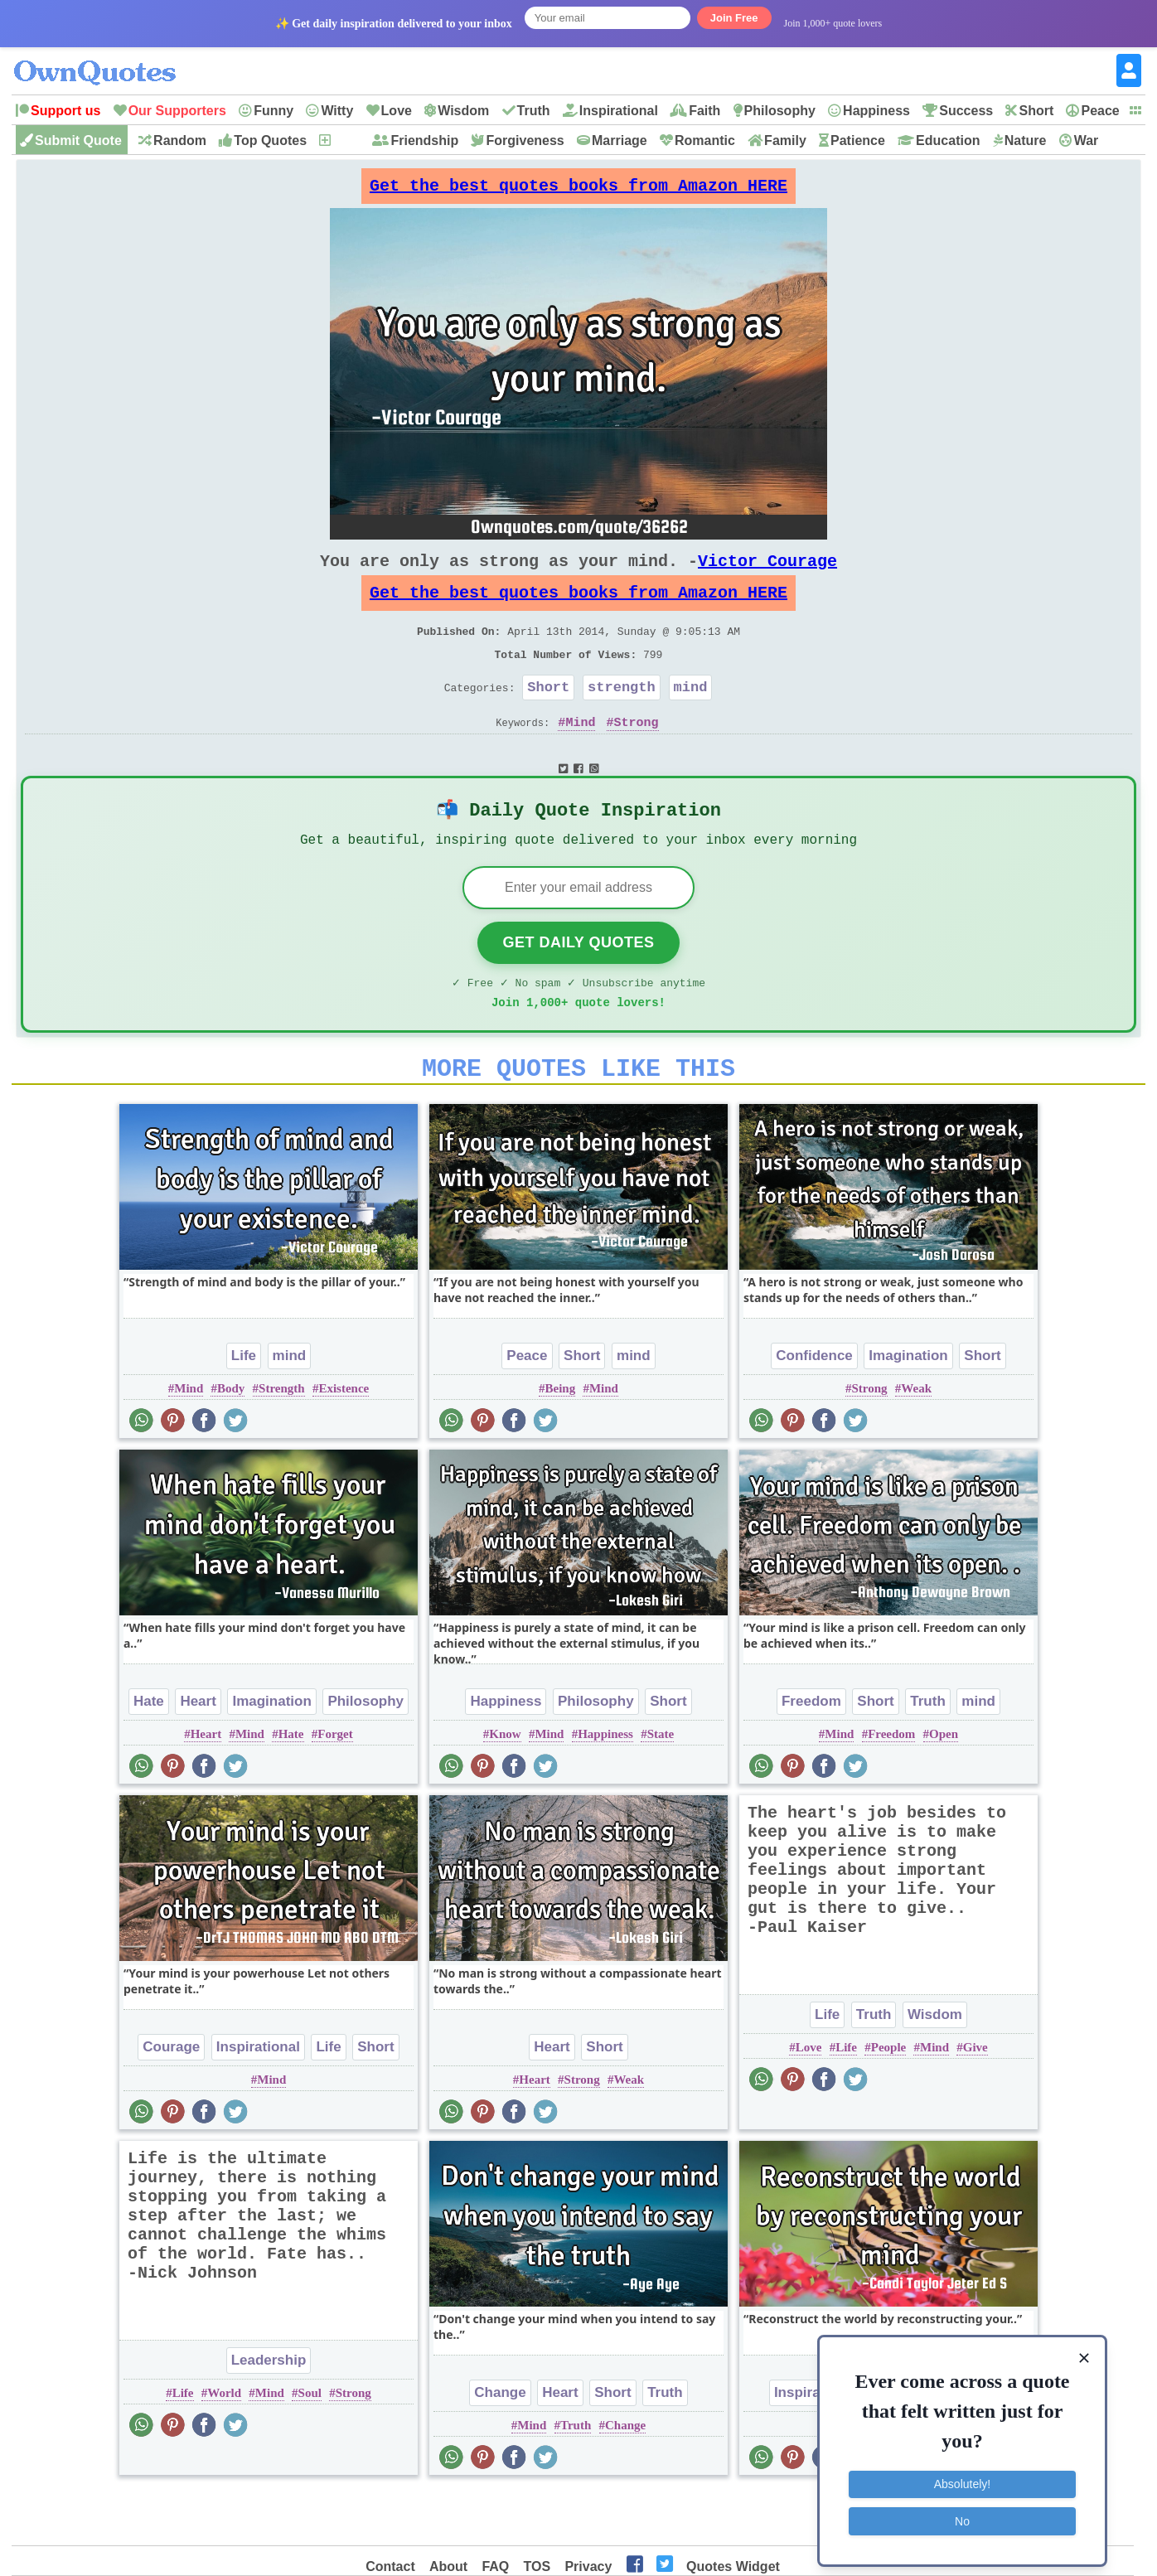 This screenshot has height=2576, width=1157. I want to click on Short, so click(1036, 111).